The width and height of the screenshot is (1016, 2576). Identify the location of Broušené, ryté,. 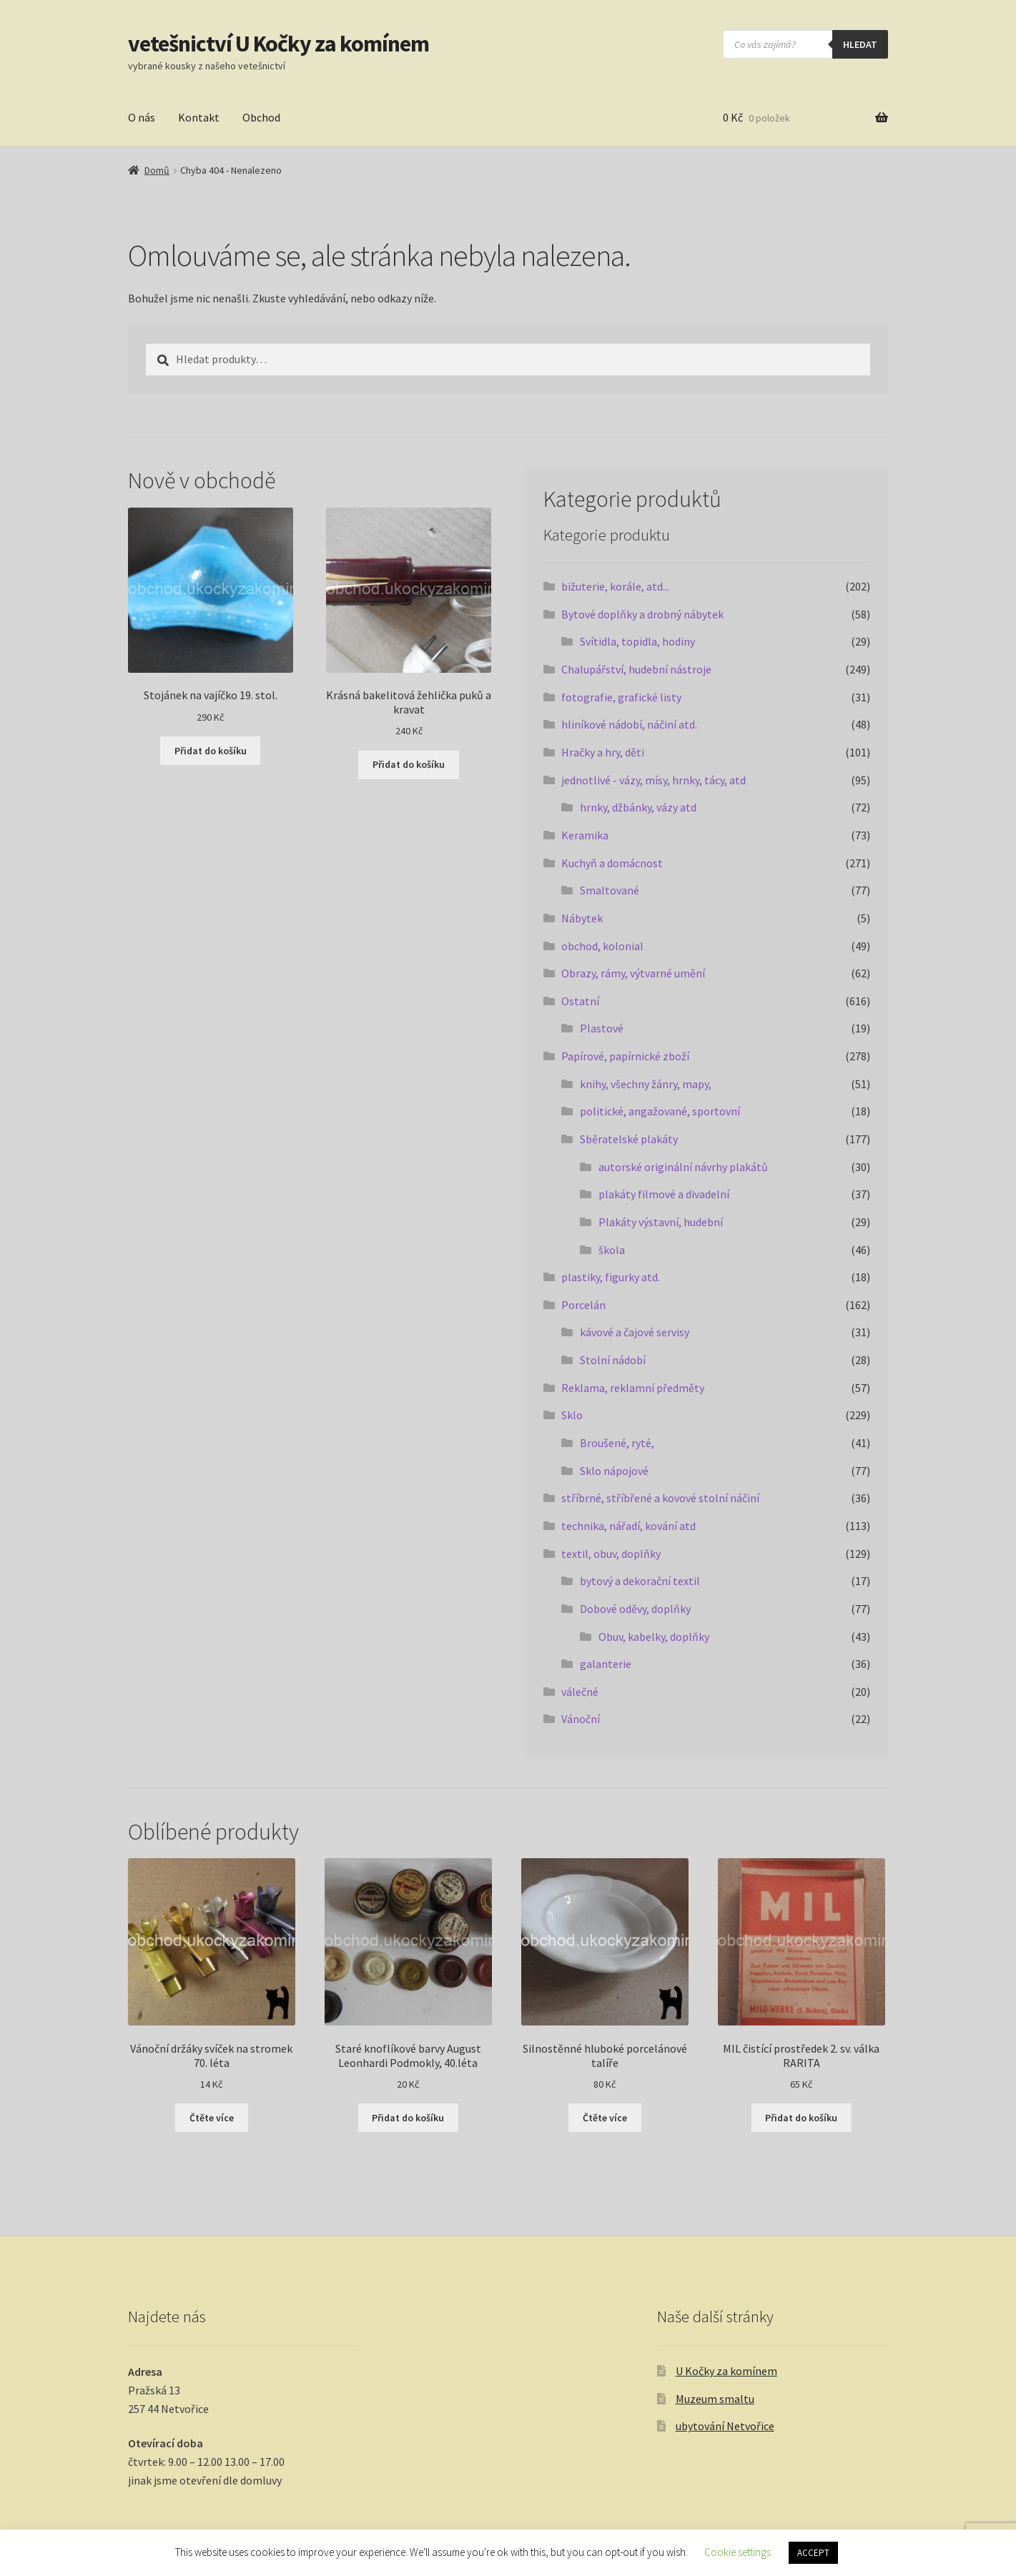
(617, 1443).